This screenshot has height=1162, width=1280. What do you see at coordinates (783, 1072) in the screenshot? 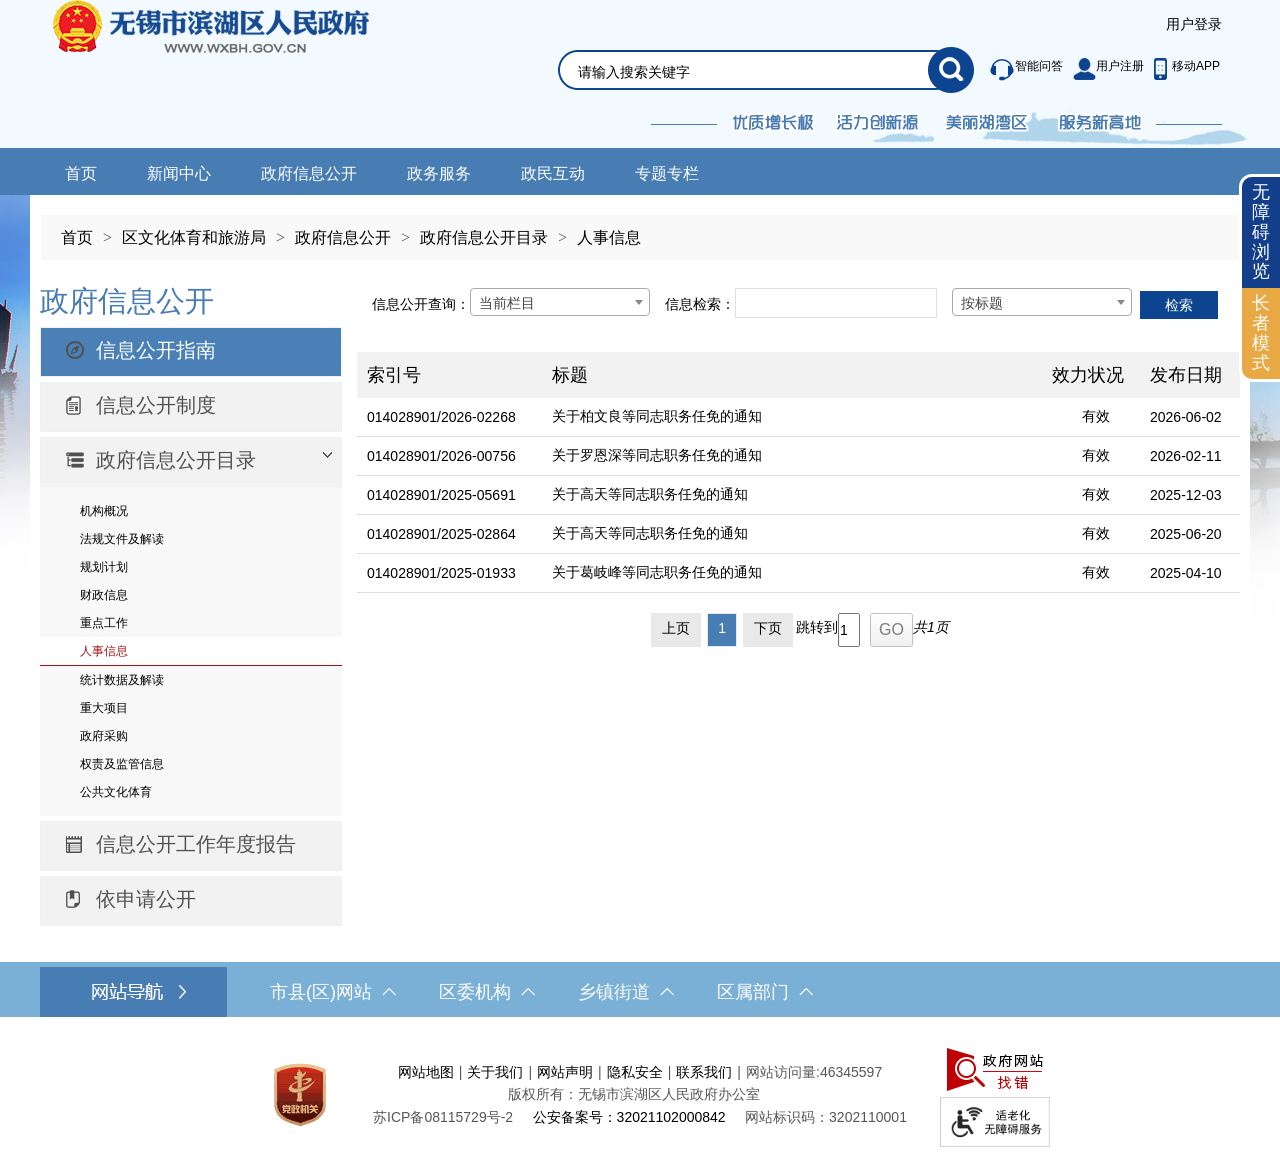
I see `网站访问量:` at bounding box center [783, 1072].